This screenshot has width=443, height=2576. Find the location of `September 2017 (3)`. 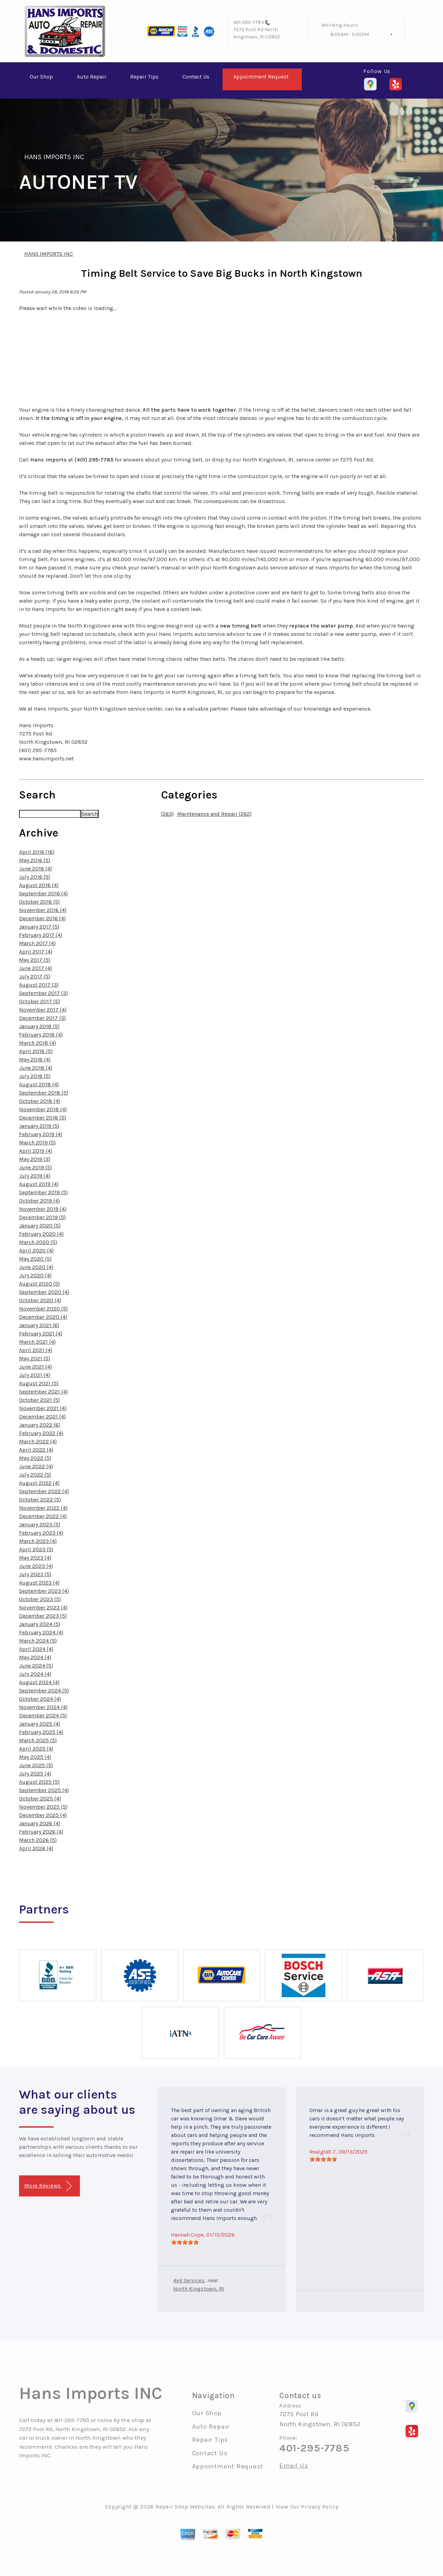

September 2017 (3) is located at coordinates (43, 993).